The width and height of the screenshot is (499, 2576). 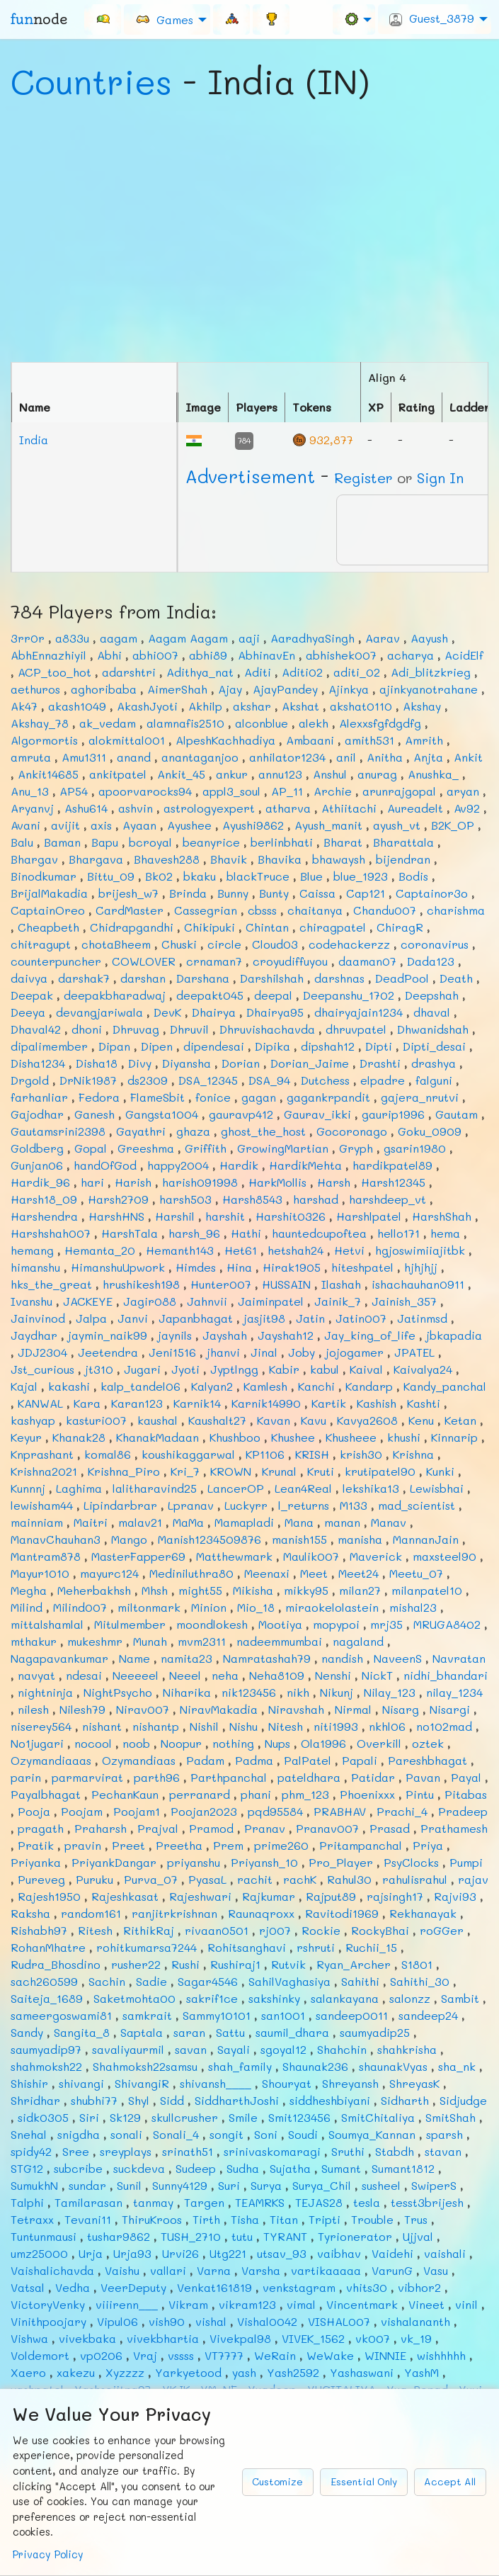 I want to click on Ritesh, so click(x=95, y=1930).